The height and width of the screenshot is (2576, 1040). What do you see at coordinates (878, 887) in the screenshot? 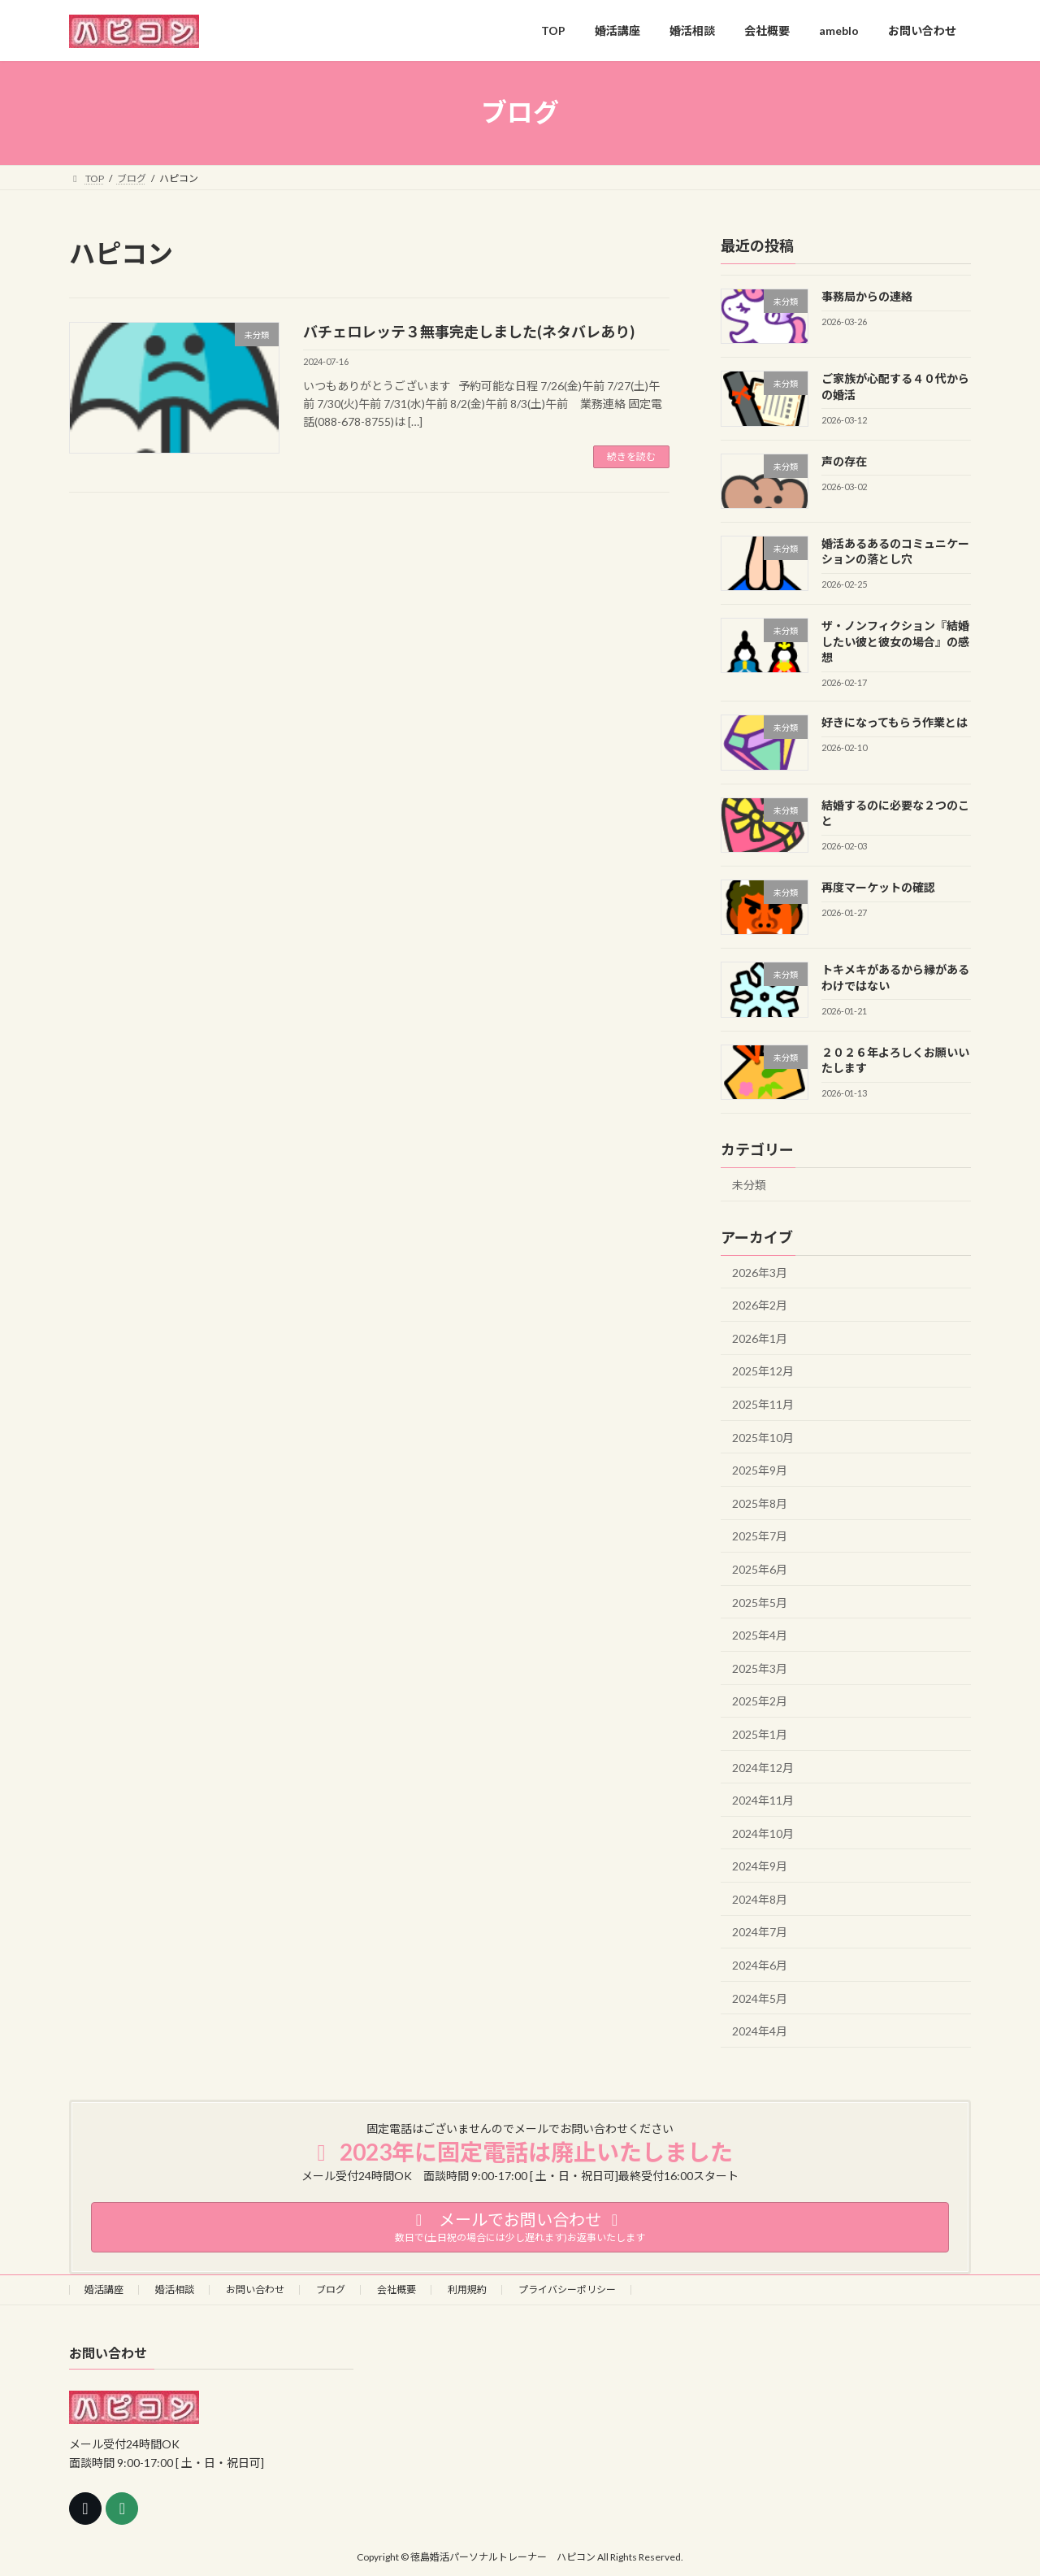
I see `再度マーケットの確認` at bounding box center [878, 887].